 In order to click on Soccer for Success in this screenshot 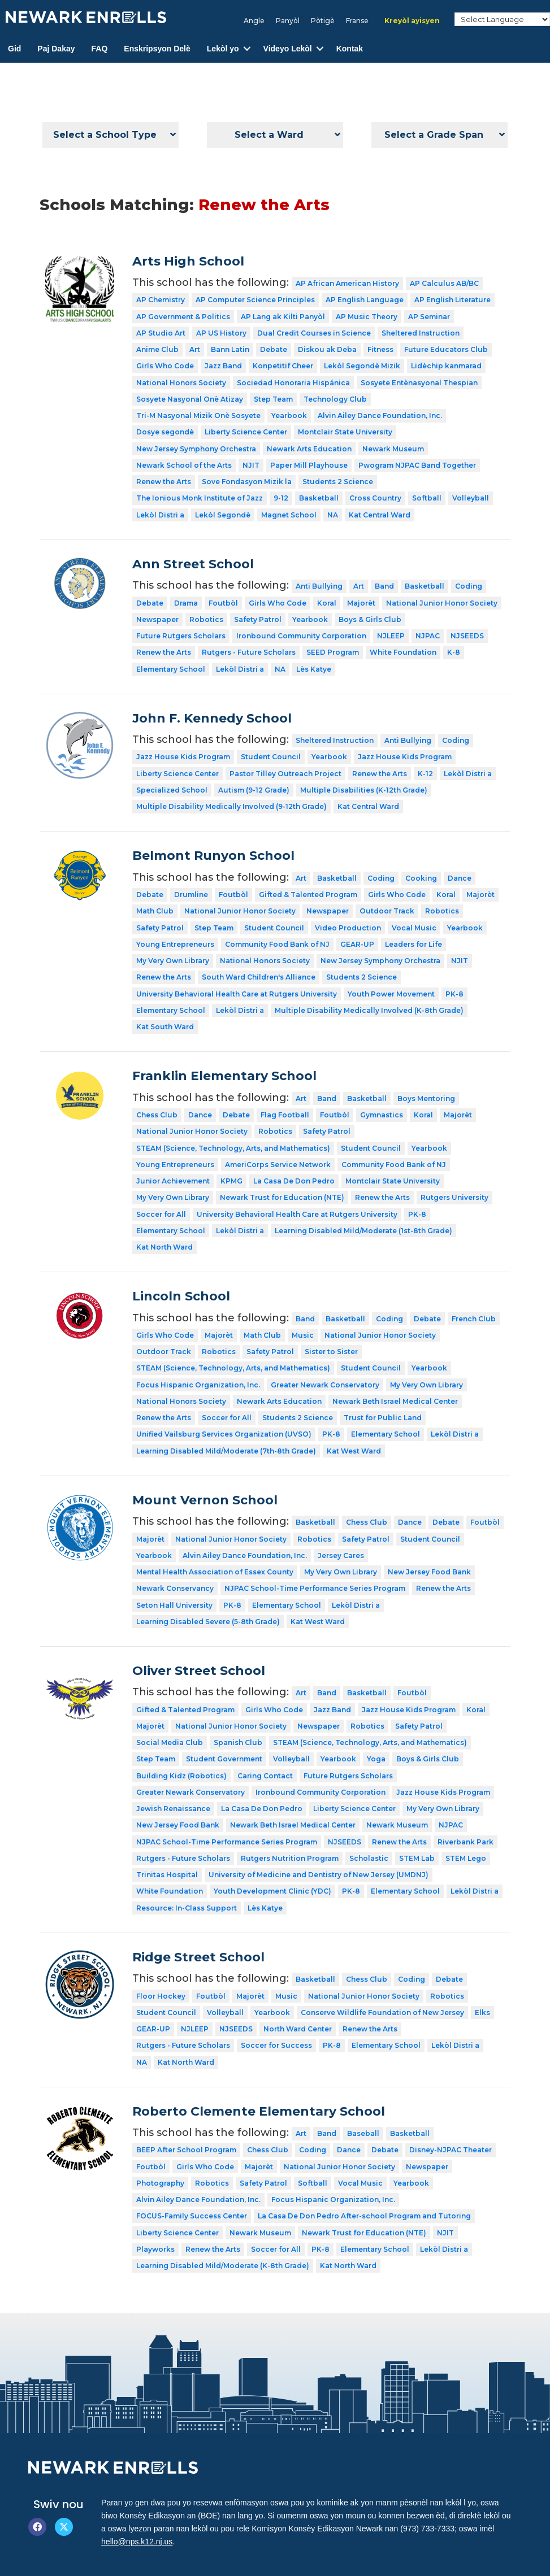, I will do `click(276, 2045)`.